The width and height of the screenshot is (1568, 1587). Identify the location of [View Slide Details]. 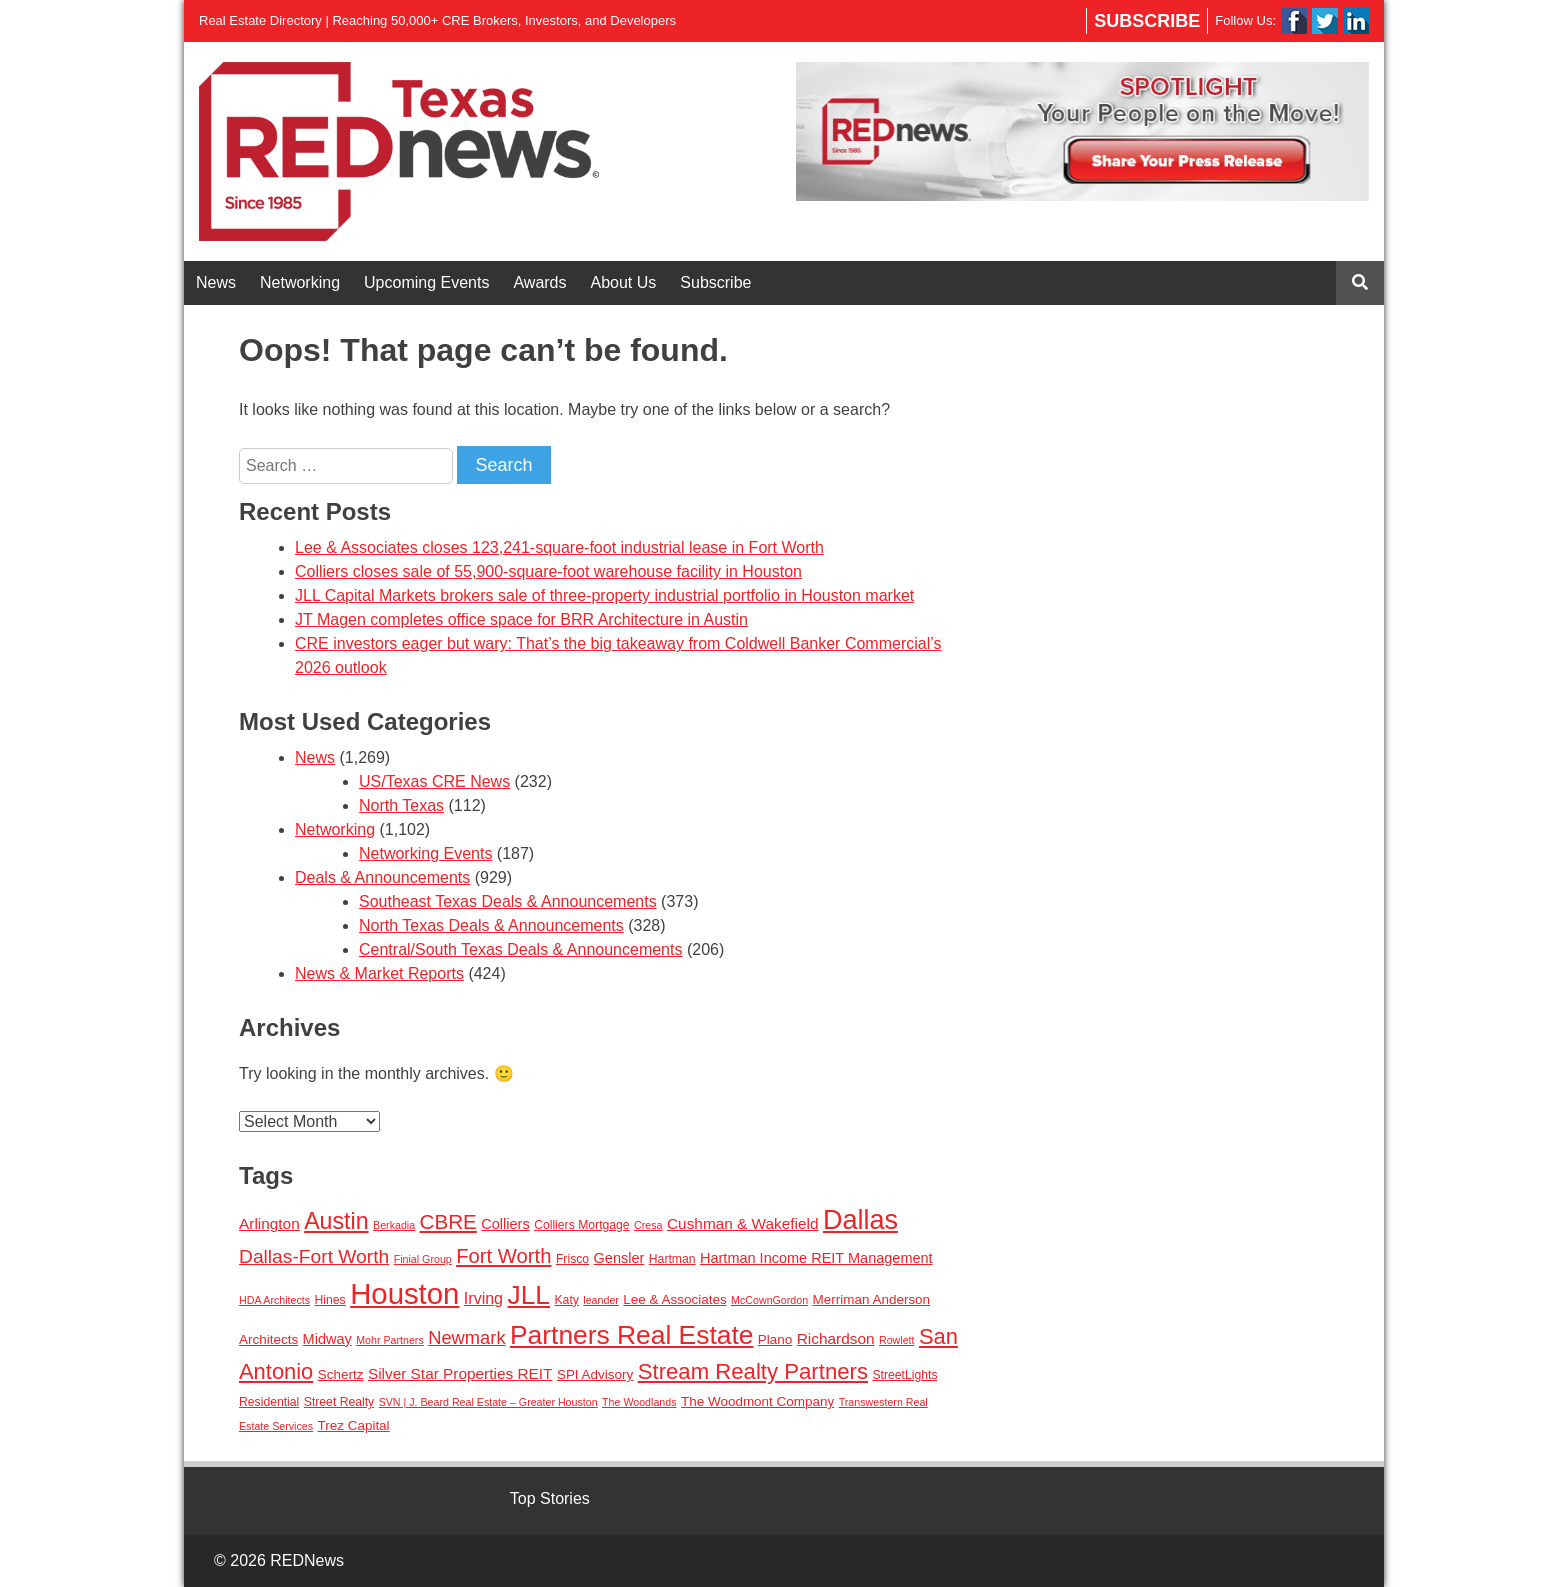
(1082, 131).